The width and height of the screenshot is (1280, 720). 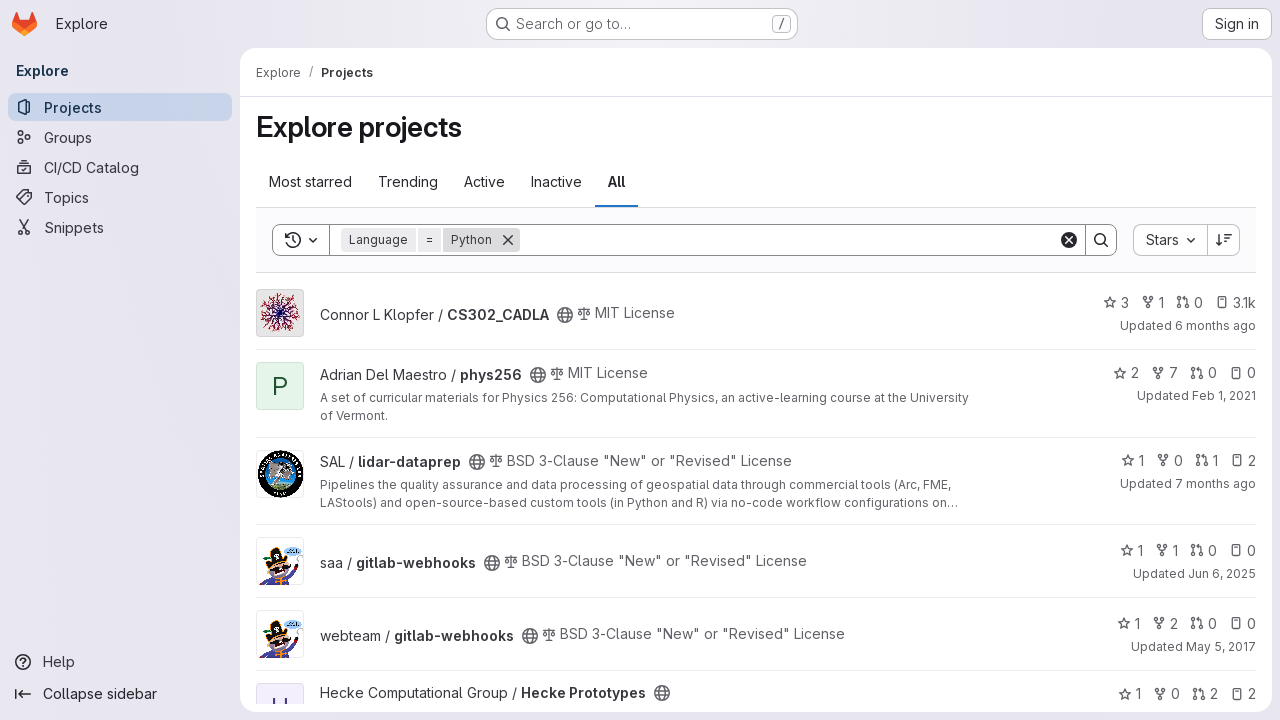 What do you see at coordinates (1169, 460) in the screenshot?
I see `0 [lidar-dataprep has 0 forks]` at bounding box center [1169, 460].